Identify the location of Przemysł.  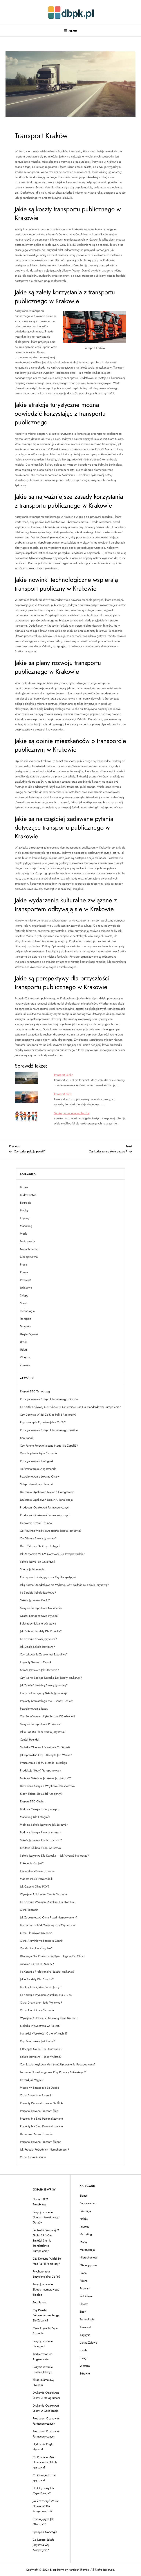
(25, 1280).